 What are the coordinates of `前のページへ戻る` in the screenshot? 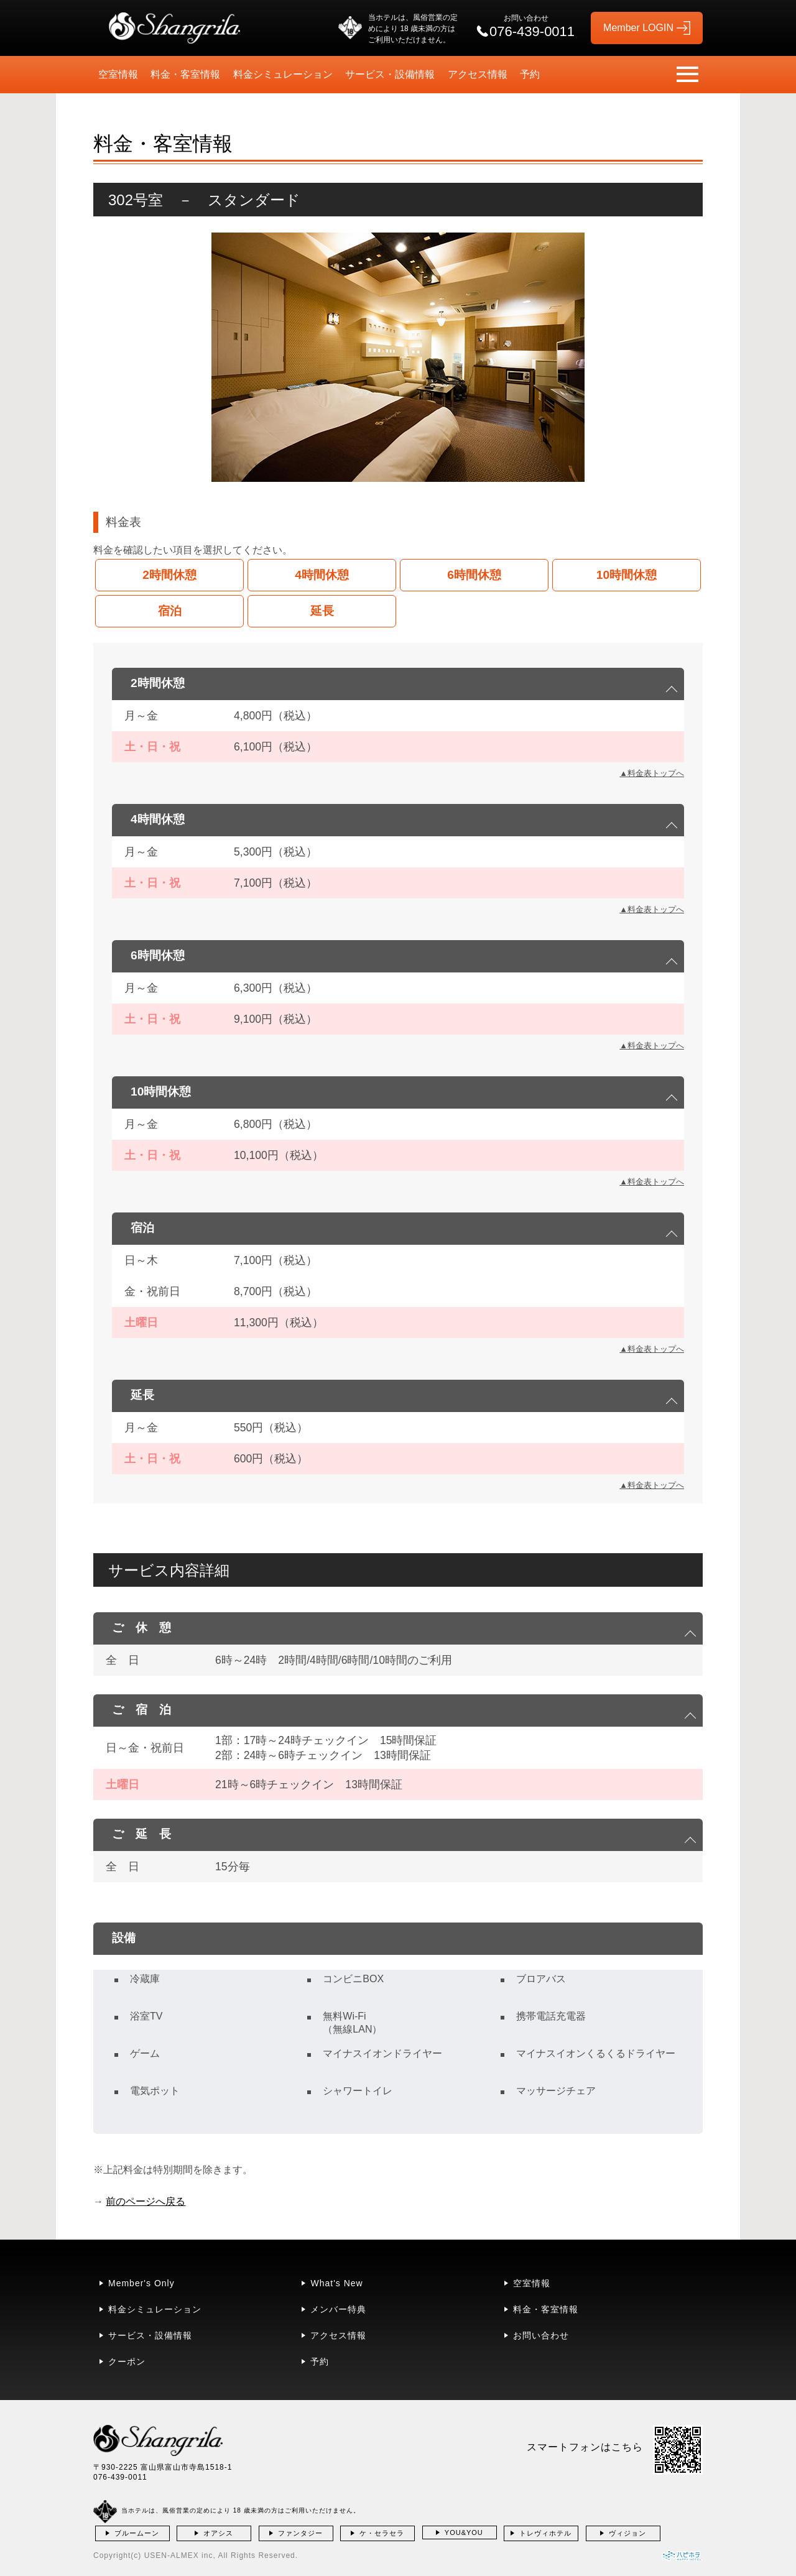 It's located at (145, 2201).